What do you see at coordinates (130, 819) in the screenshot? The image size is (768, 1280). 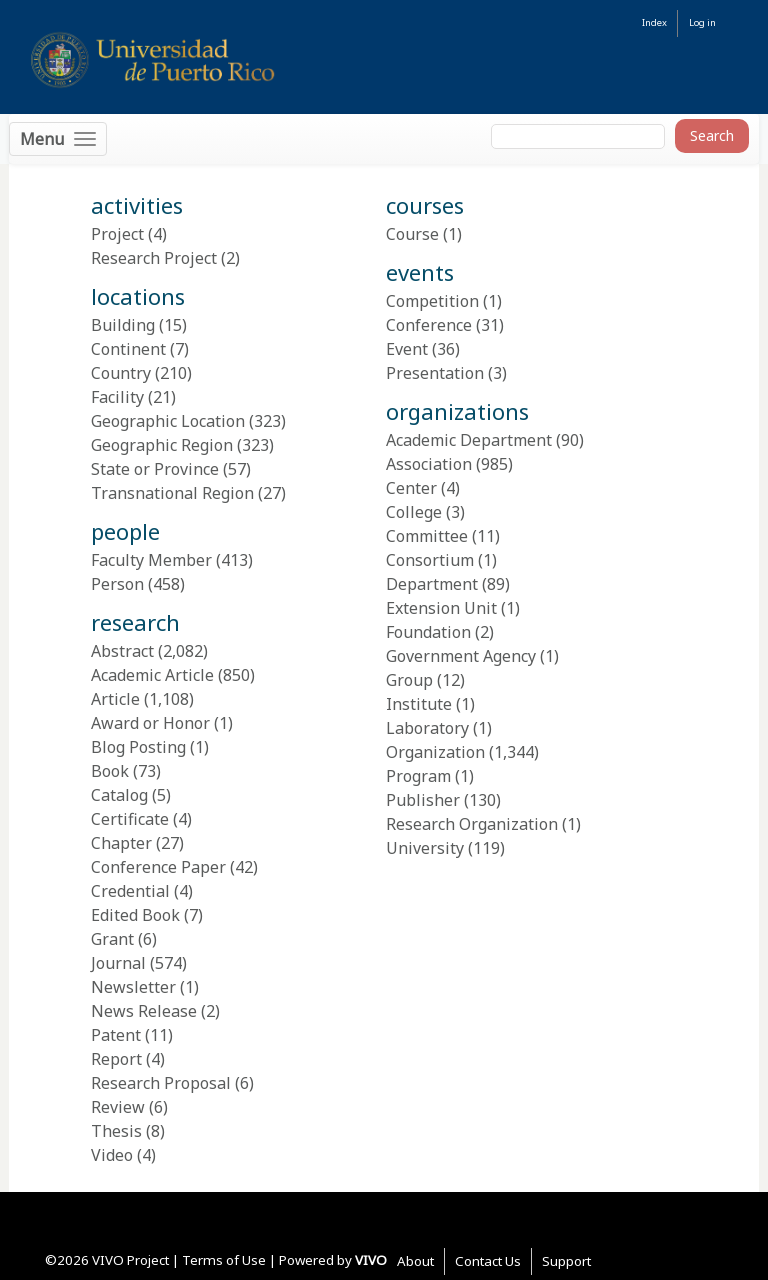 I see `Certificate` at bounding box center [130, 819].